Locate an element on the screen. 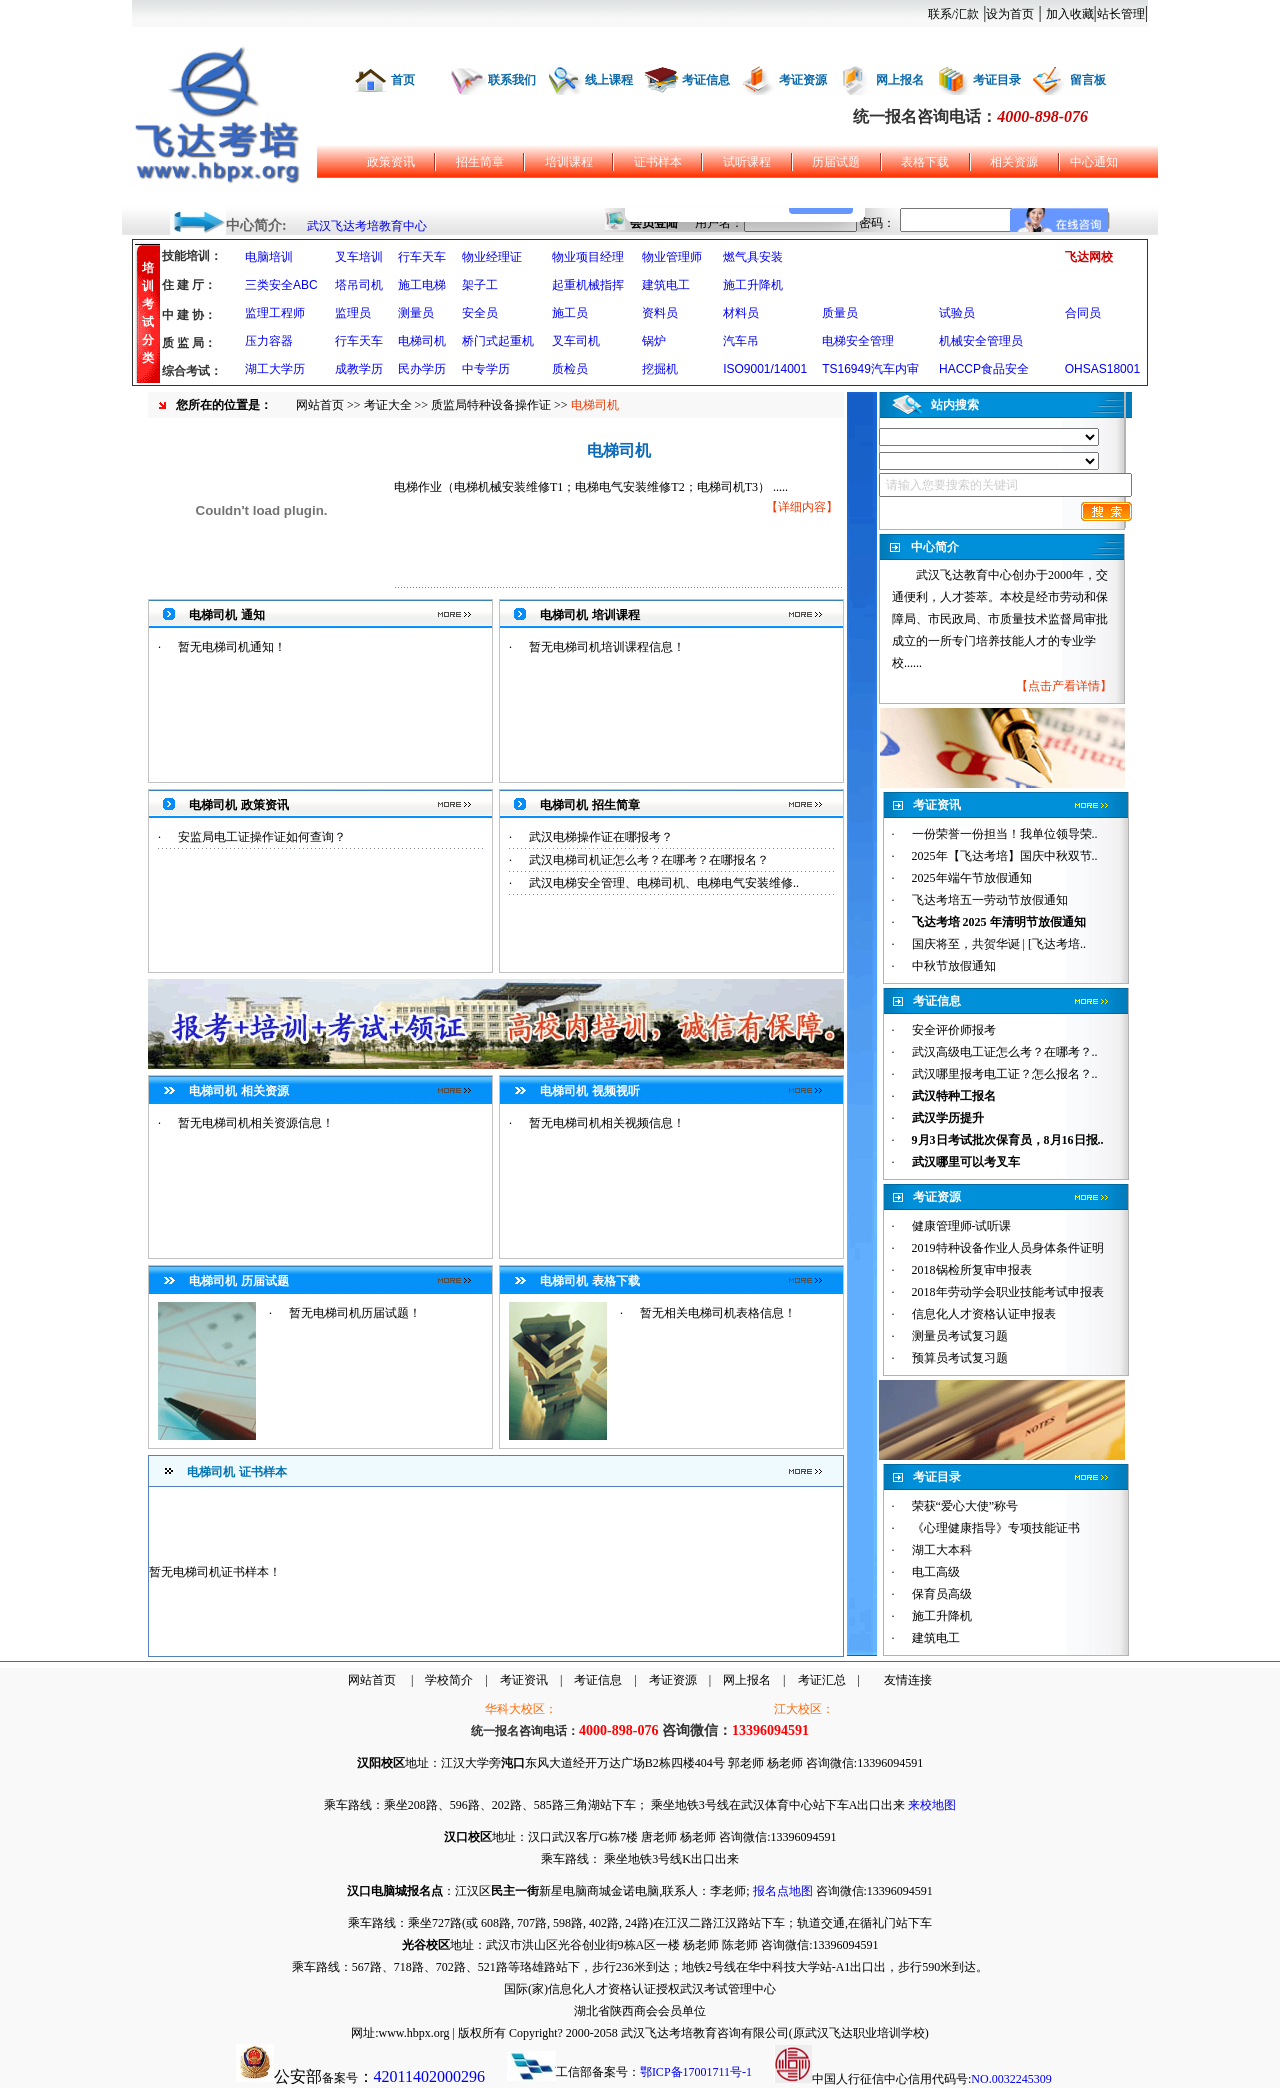 Image resolution: width=1280 pixels, height=2088 pixels. ISO9001/14001 is located at coordinates (765, 369).